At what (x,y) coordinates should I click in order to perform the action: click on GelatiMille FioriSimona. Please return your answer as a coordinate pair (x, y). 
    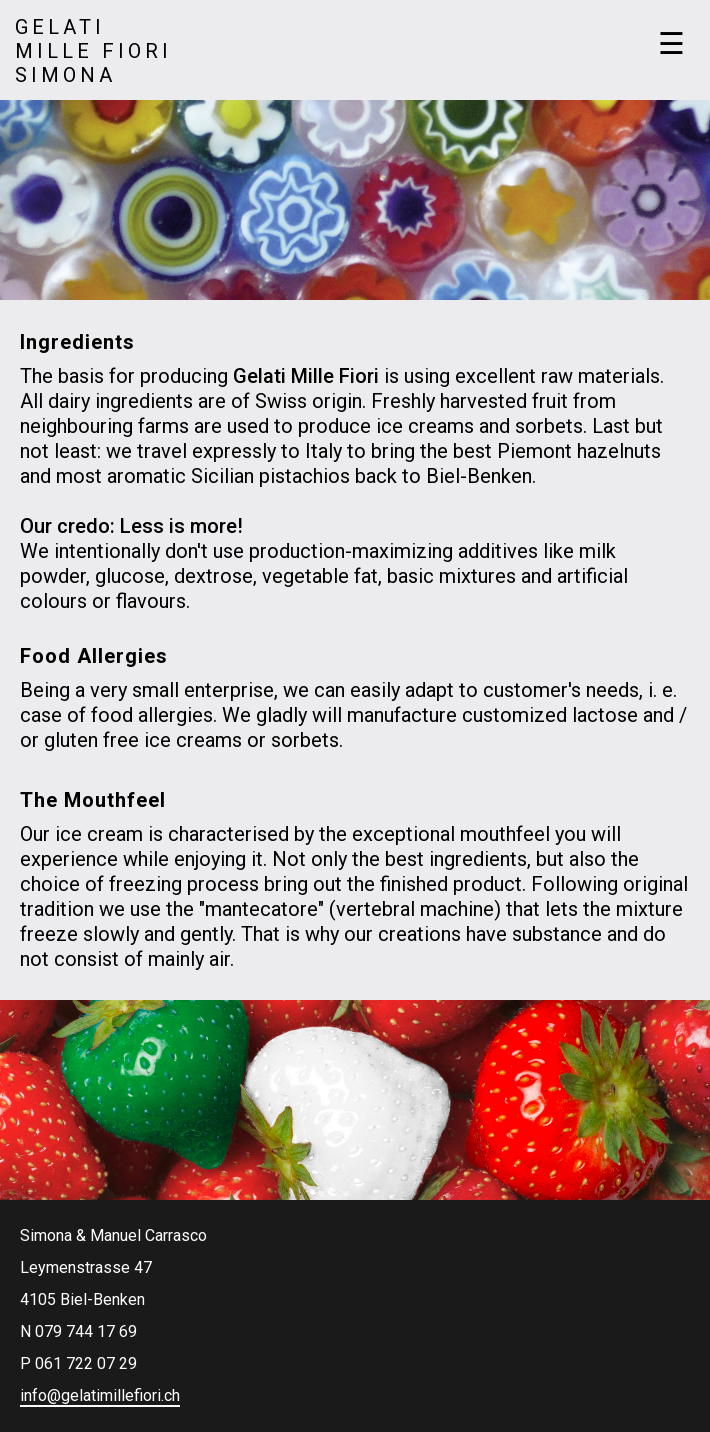
    Looking at the image, I should click on (93, 51).